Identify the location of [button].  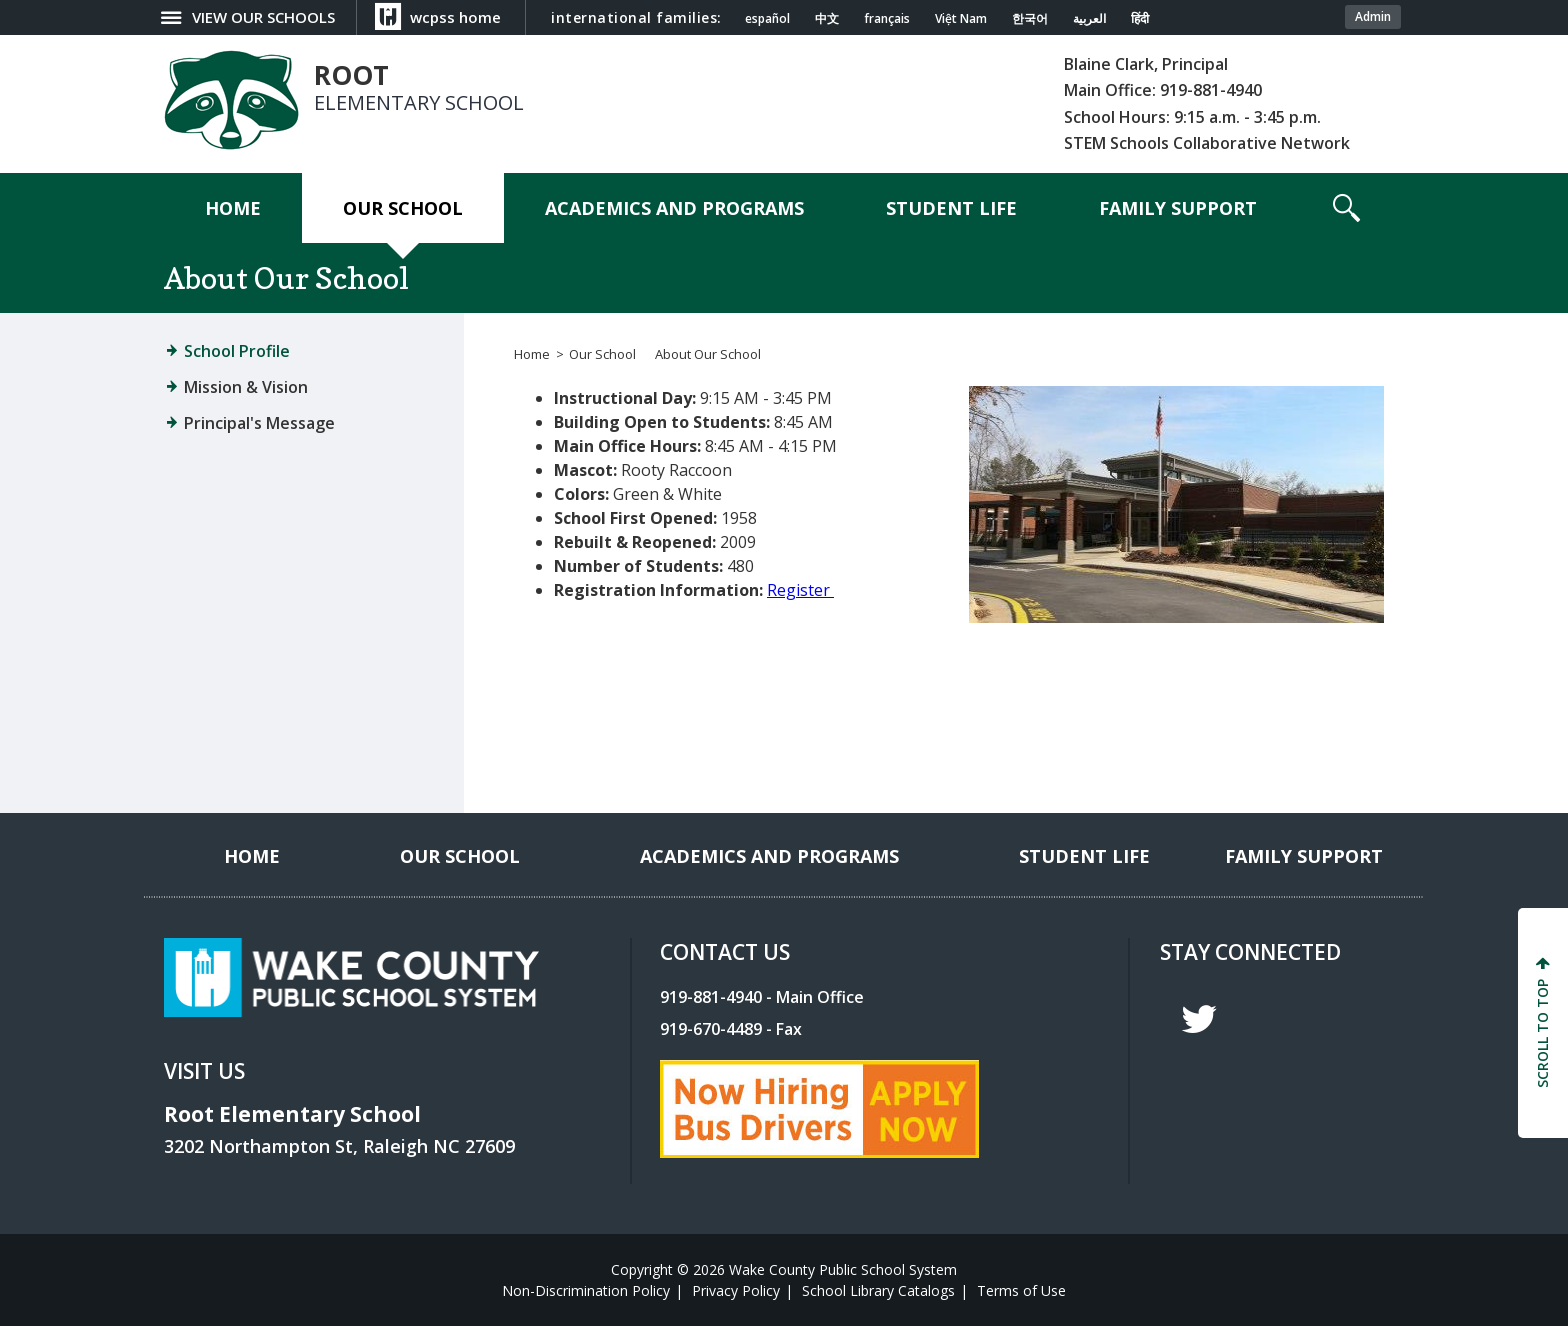
(1346, 208).